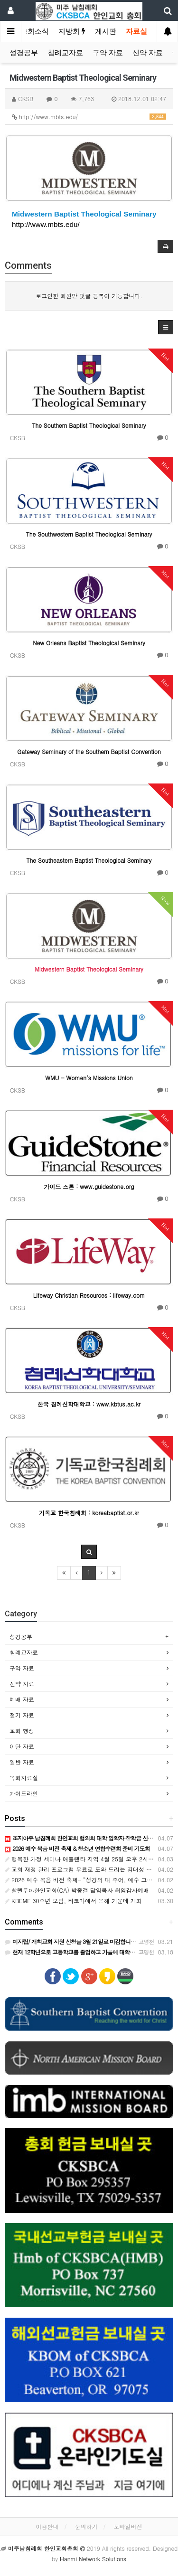 The image size is (178, 2576). What do you see at coordinates (89, 1186) in the screenshot?
I see `가이드 스톤 : www.guidestone.org​` at bounding box center [89, 1186].